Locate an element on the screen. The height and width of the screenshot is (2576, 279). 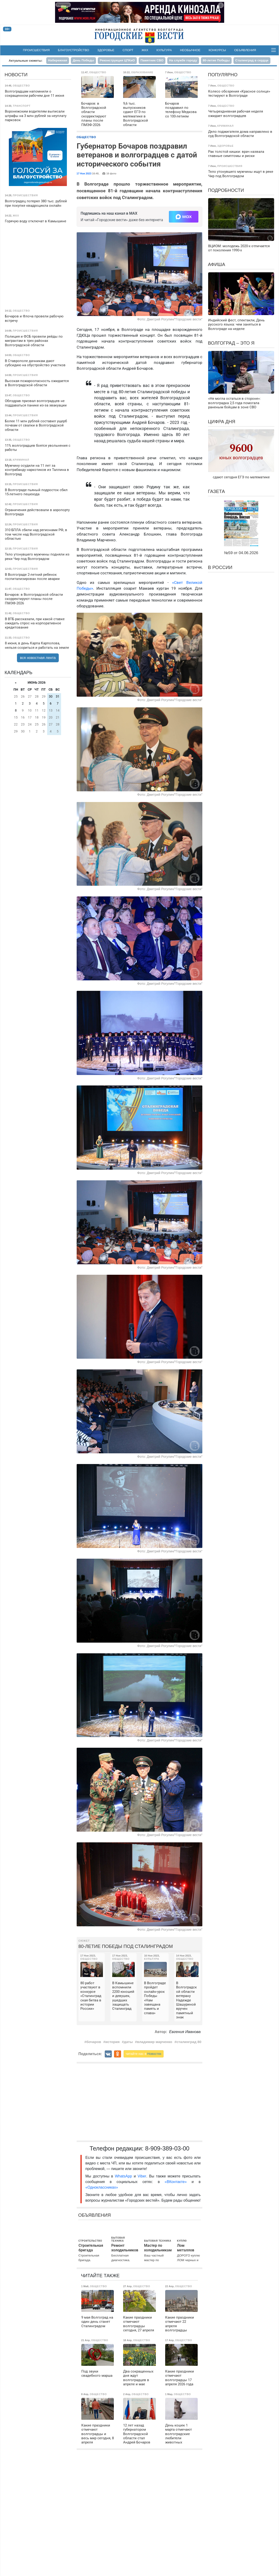
история is located at coordinates (112, 2042).